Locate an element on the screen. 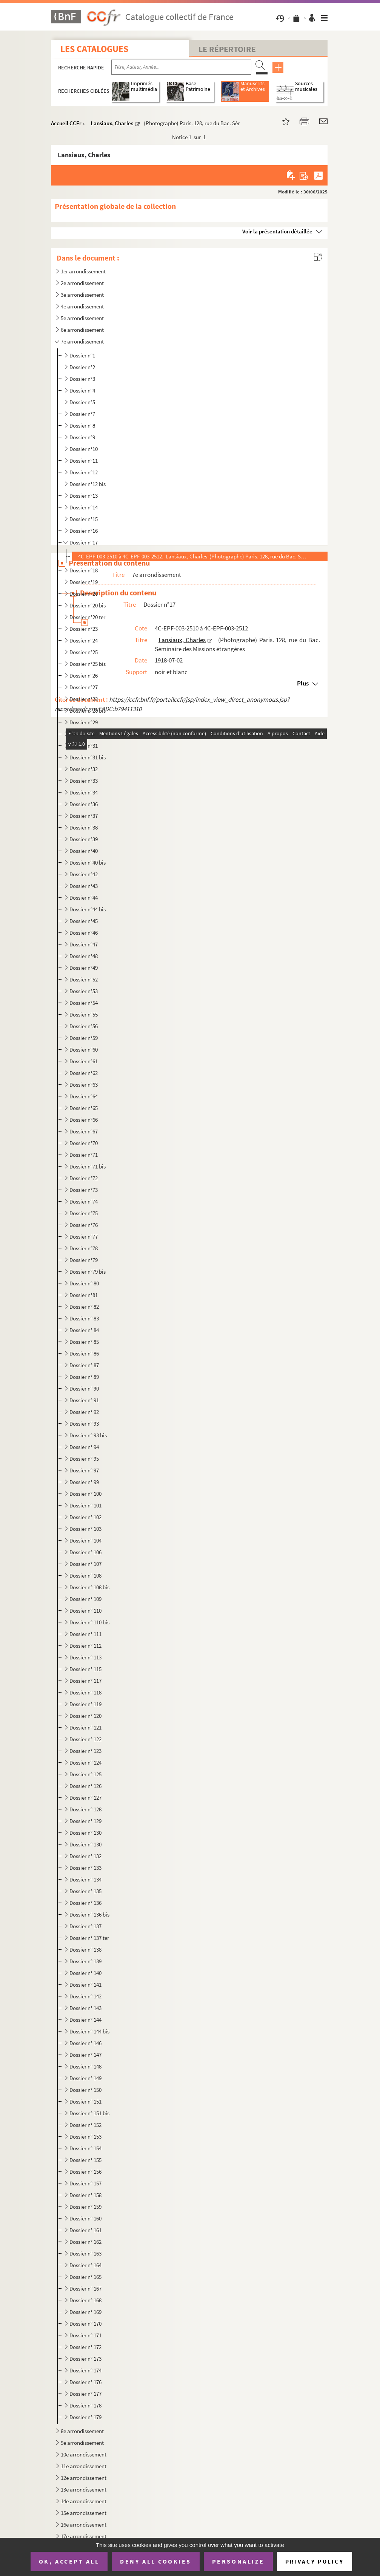  Dossier n° 127 is located at coordinates (85, 1797).